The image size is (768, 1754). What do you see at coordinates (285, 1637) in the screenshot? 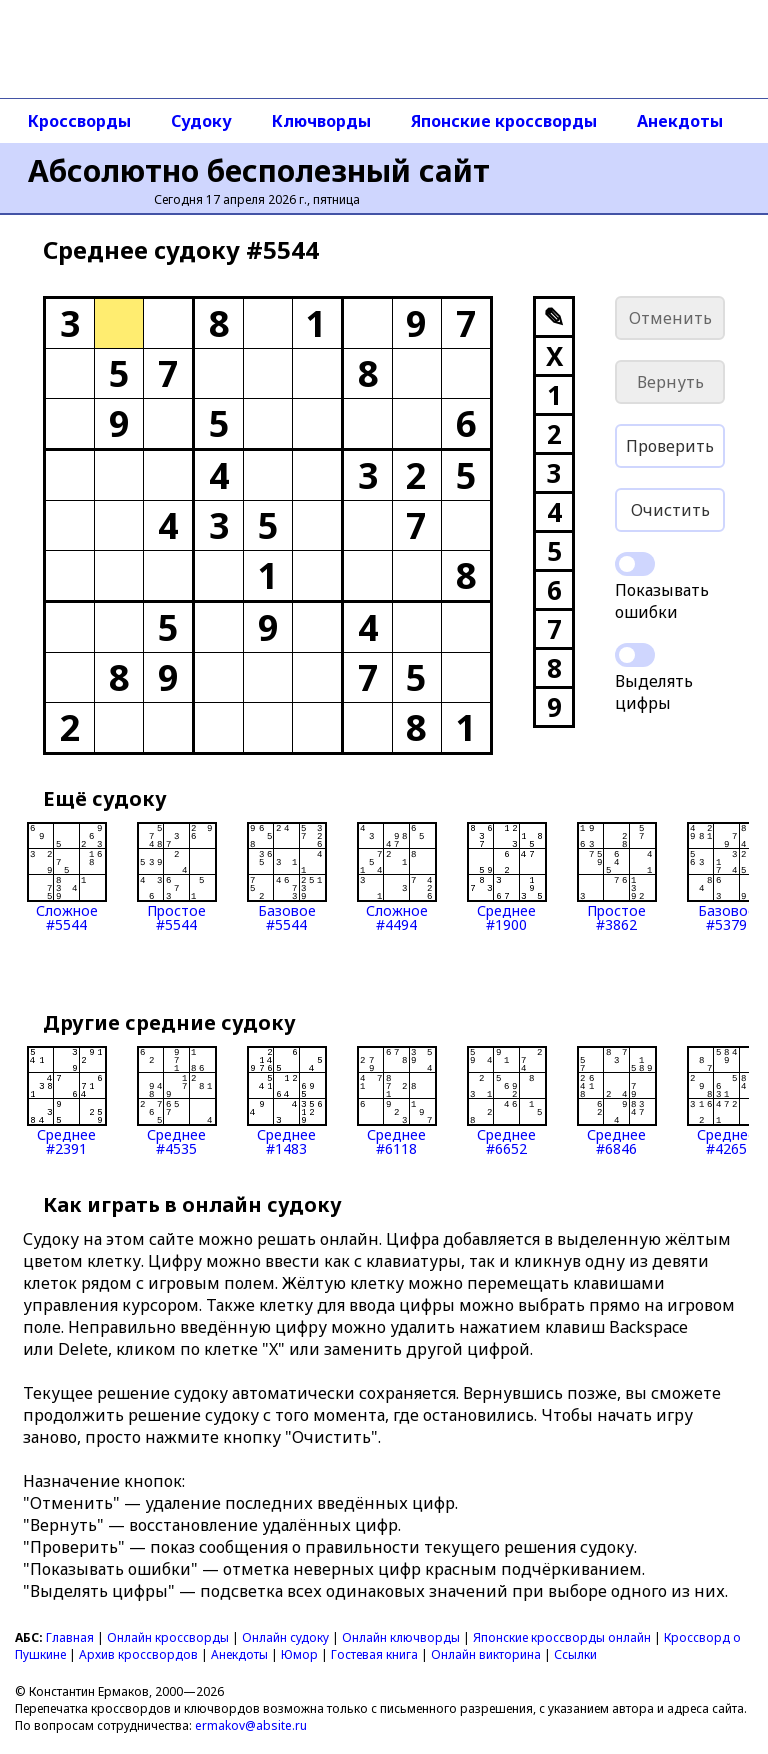
I see `Онлайн судоку` at bounding box center [285, 1637].